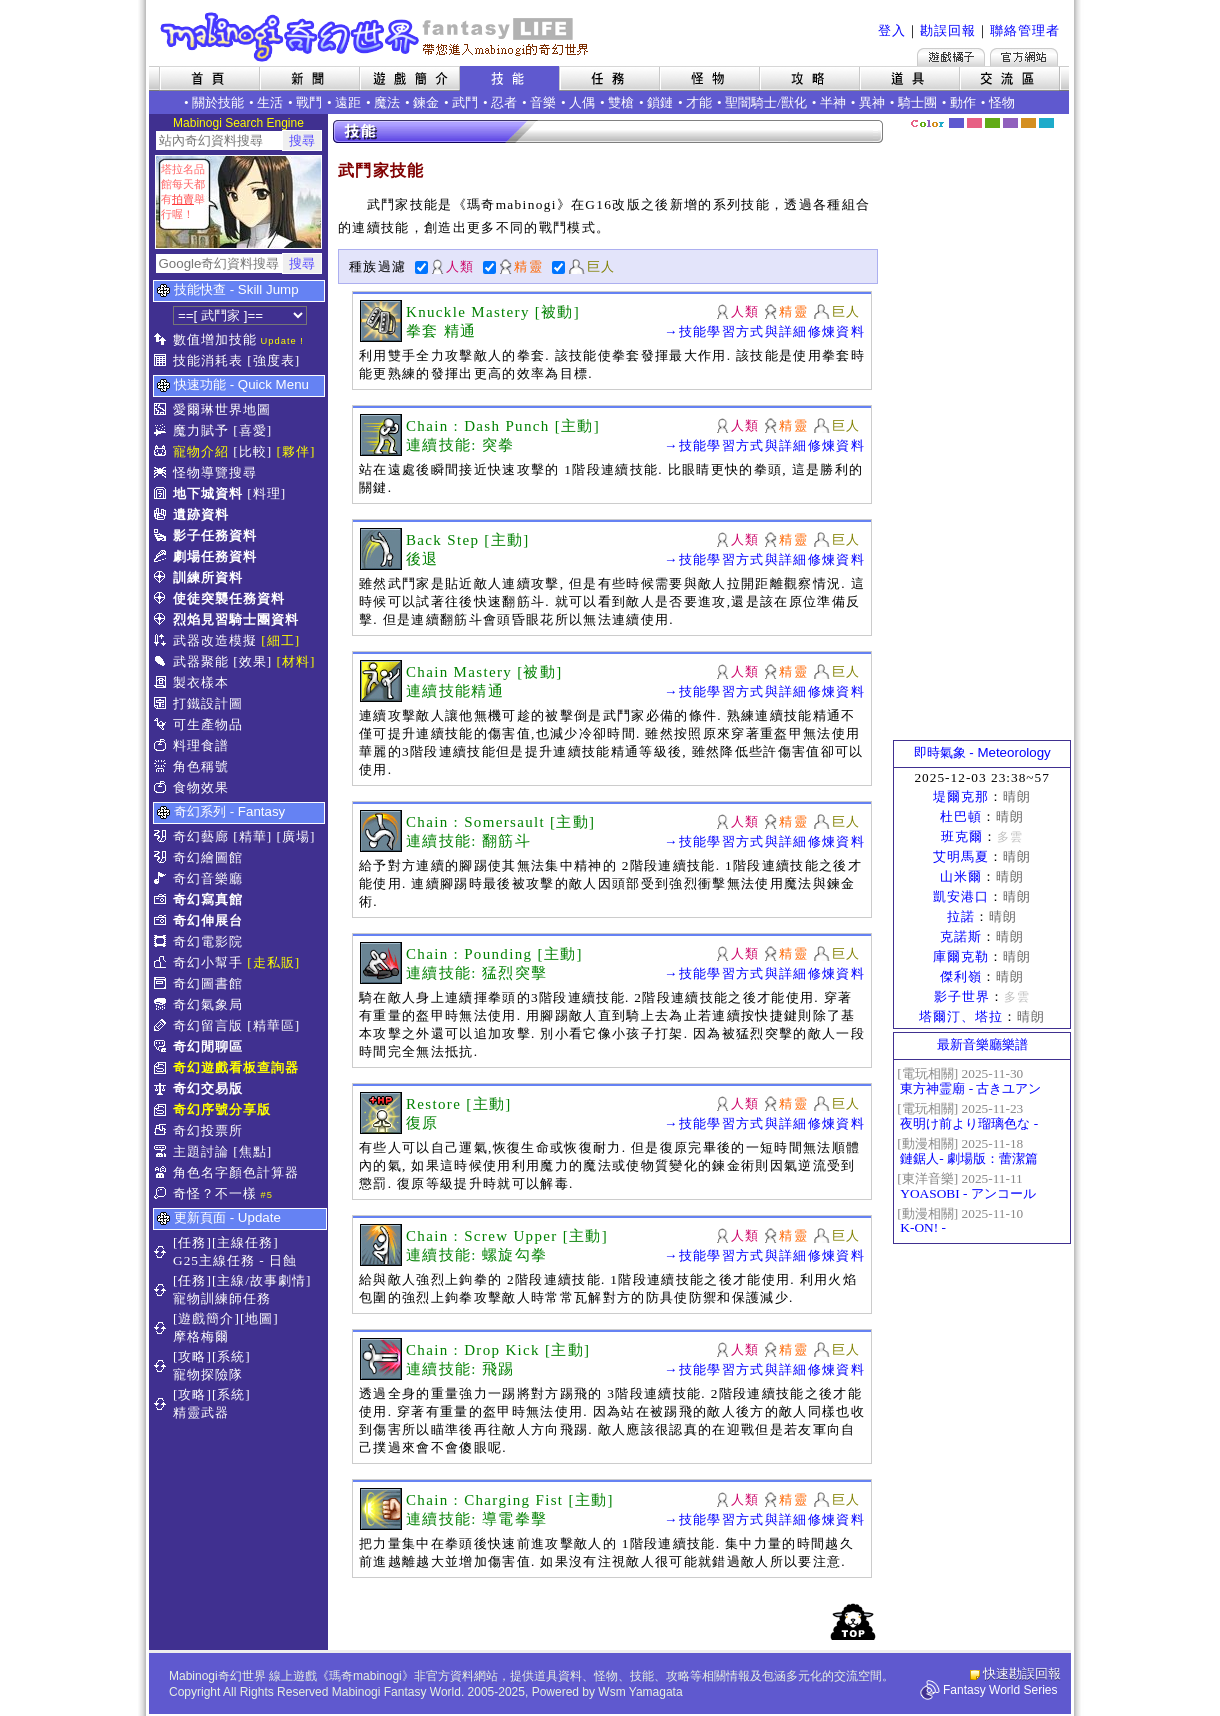  I want to click on 最新音樂廳樂譜, so click(982, 1044).